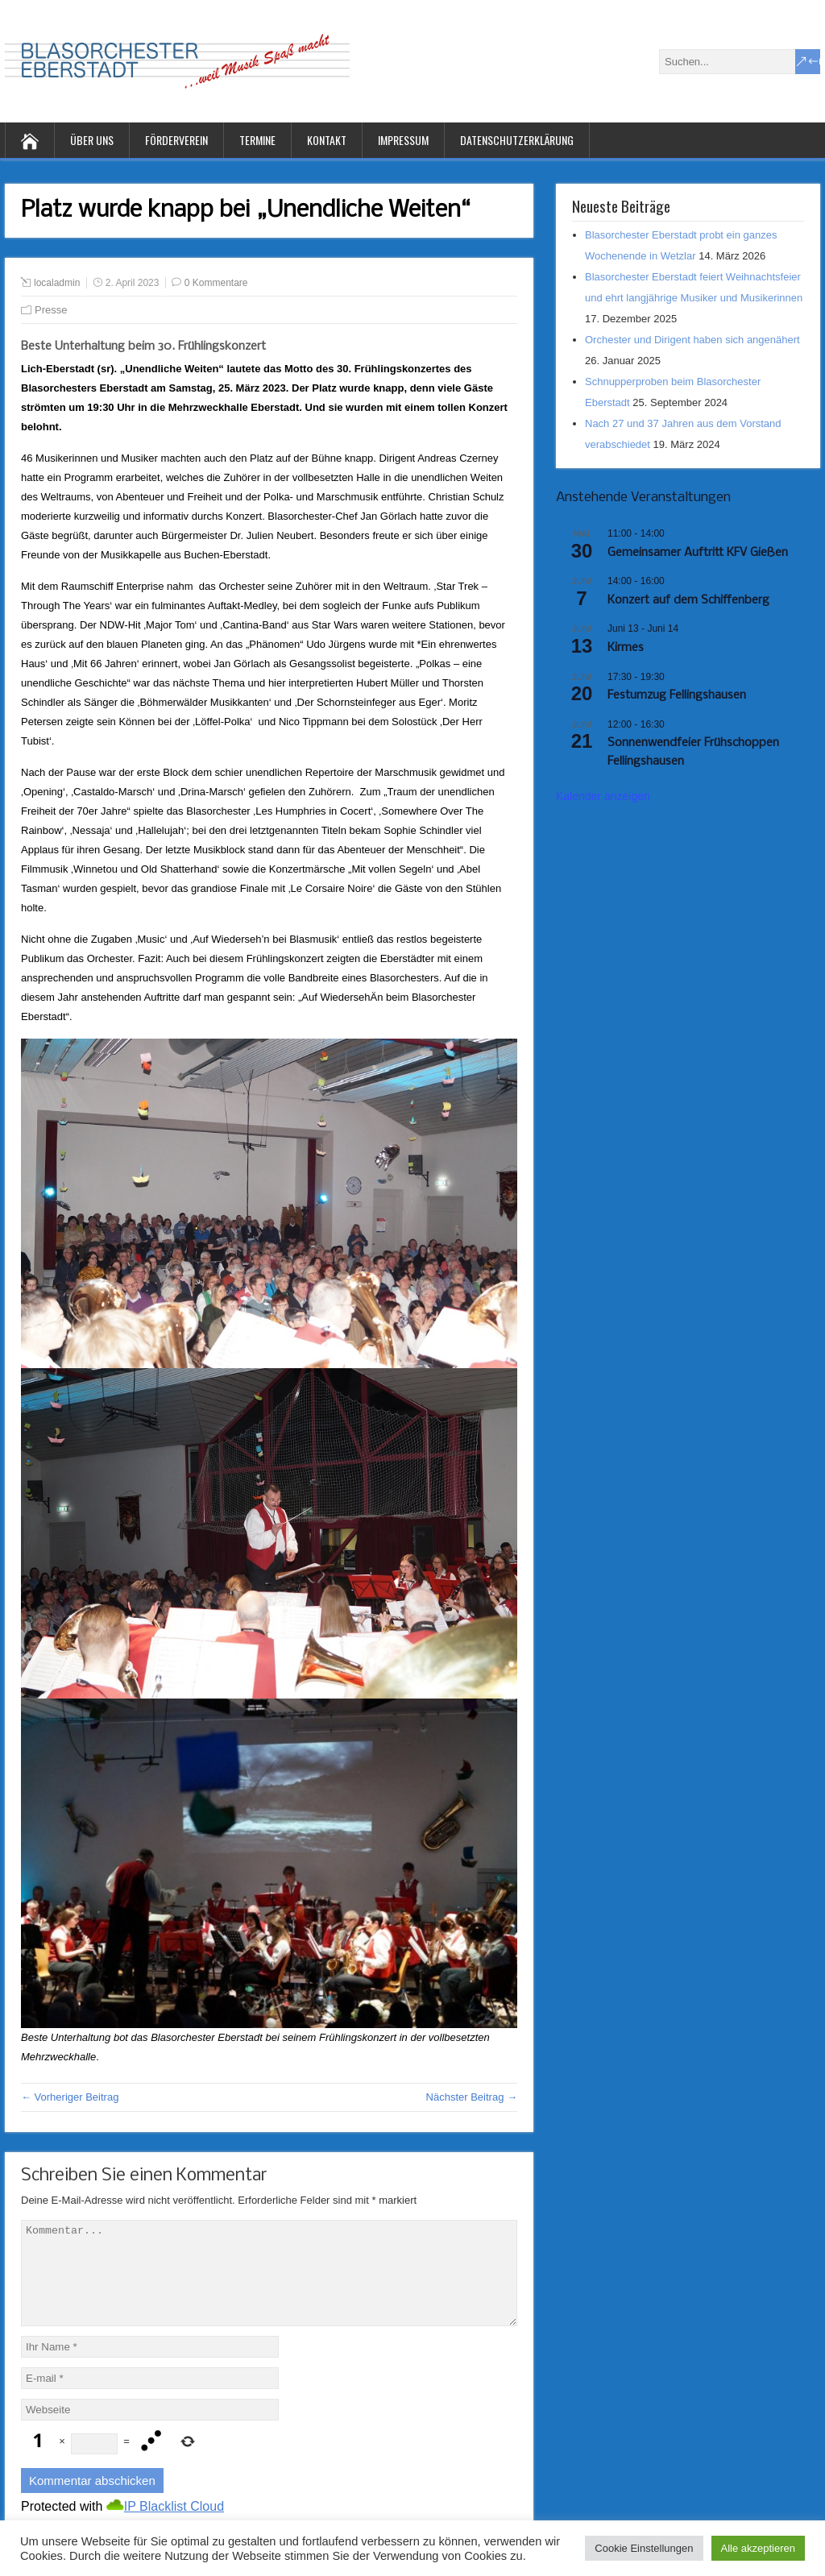  Describe the element at coordinates (216, 282) in the screenshot. I see `0 Kommentare` at that location.